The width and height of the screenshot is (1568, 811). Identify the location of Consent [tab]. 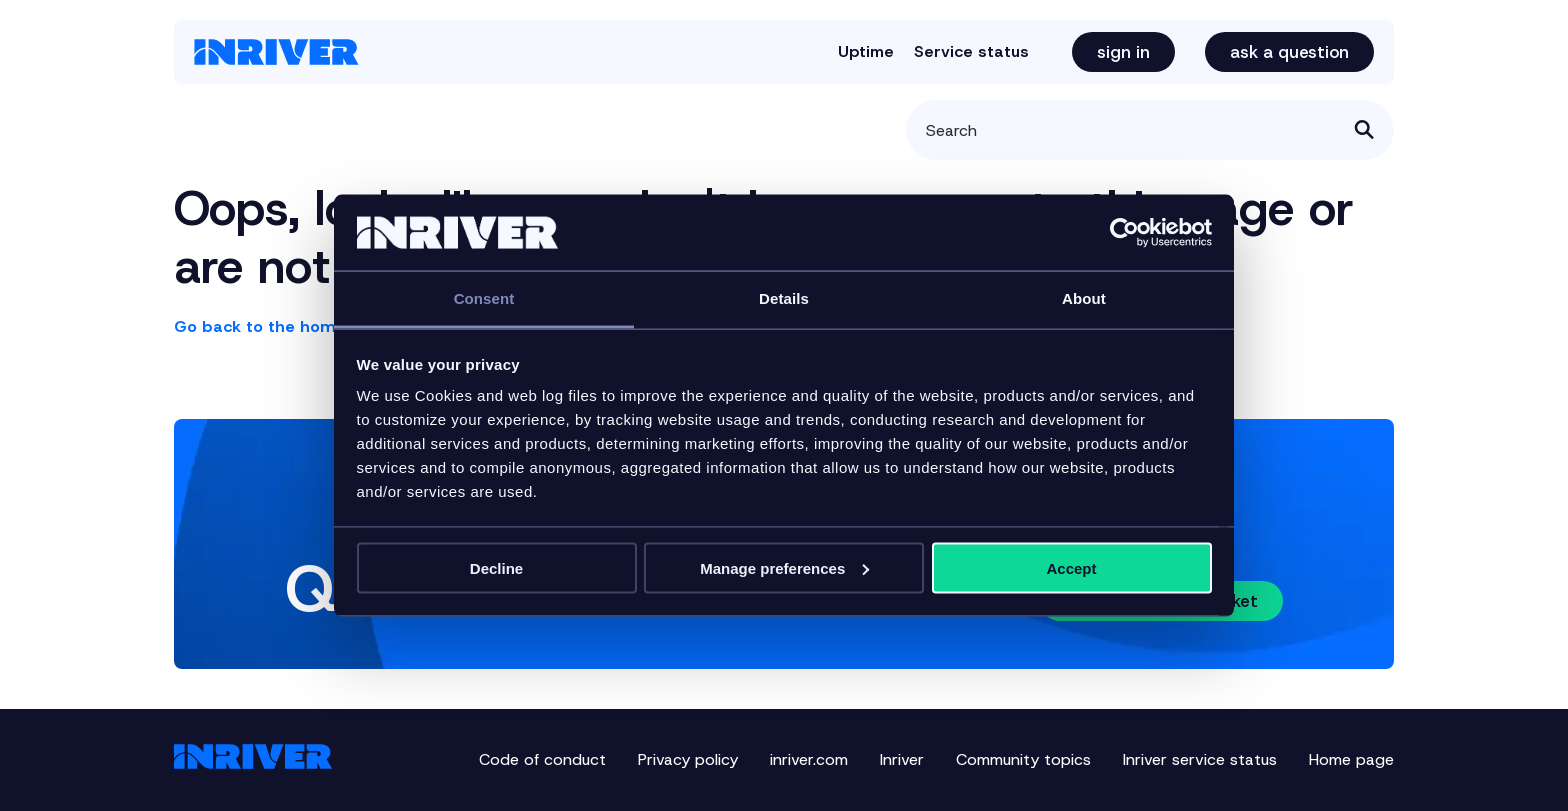
(484, 298).